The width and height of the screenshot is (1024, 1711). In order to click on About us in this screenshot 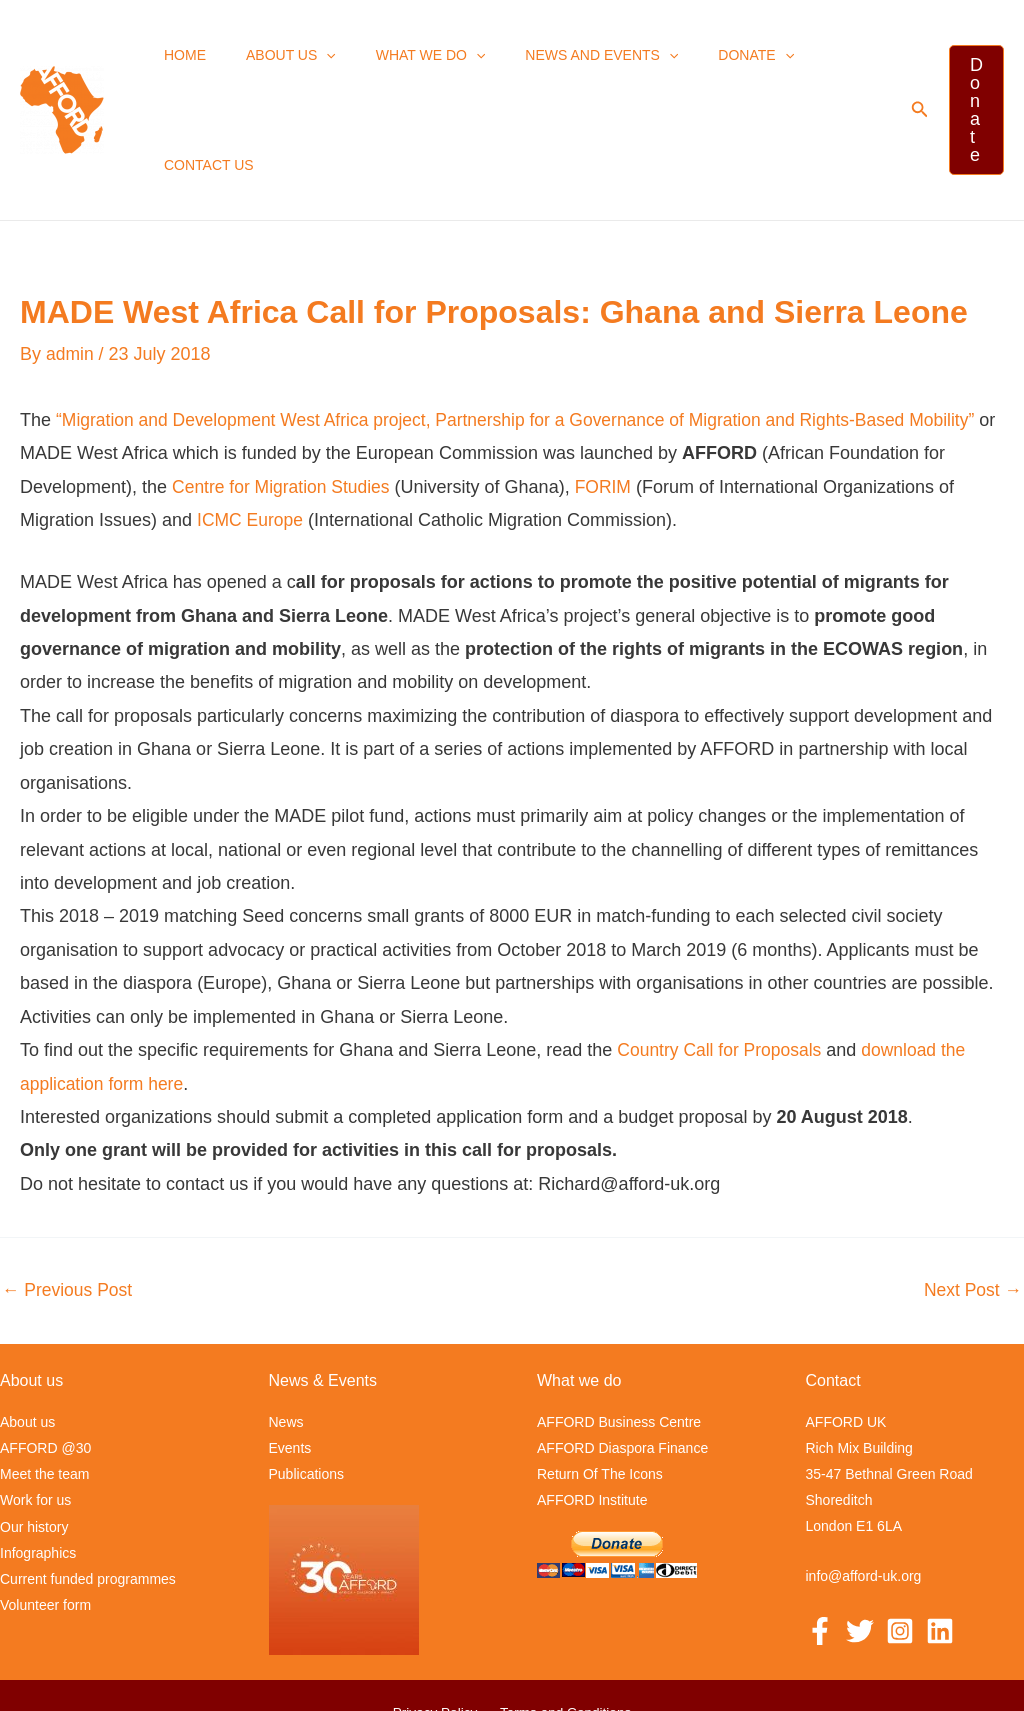, I will do `click(277, 62)`.